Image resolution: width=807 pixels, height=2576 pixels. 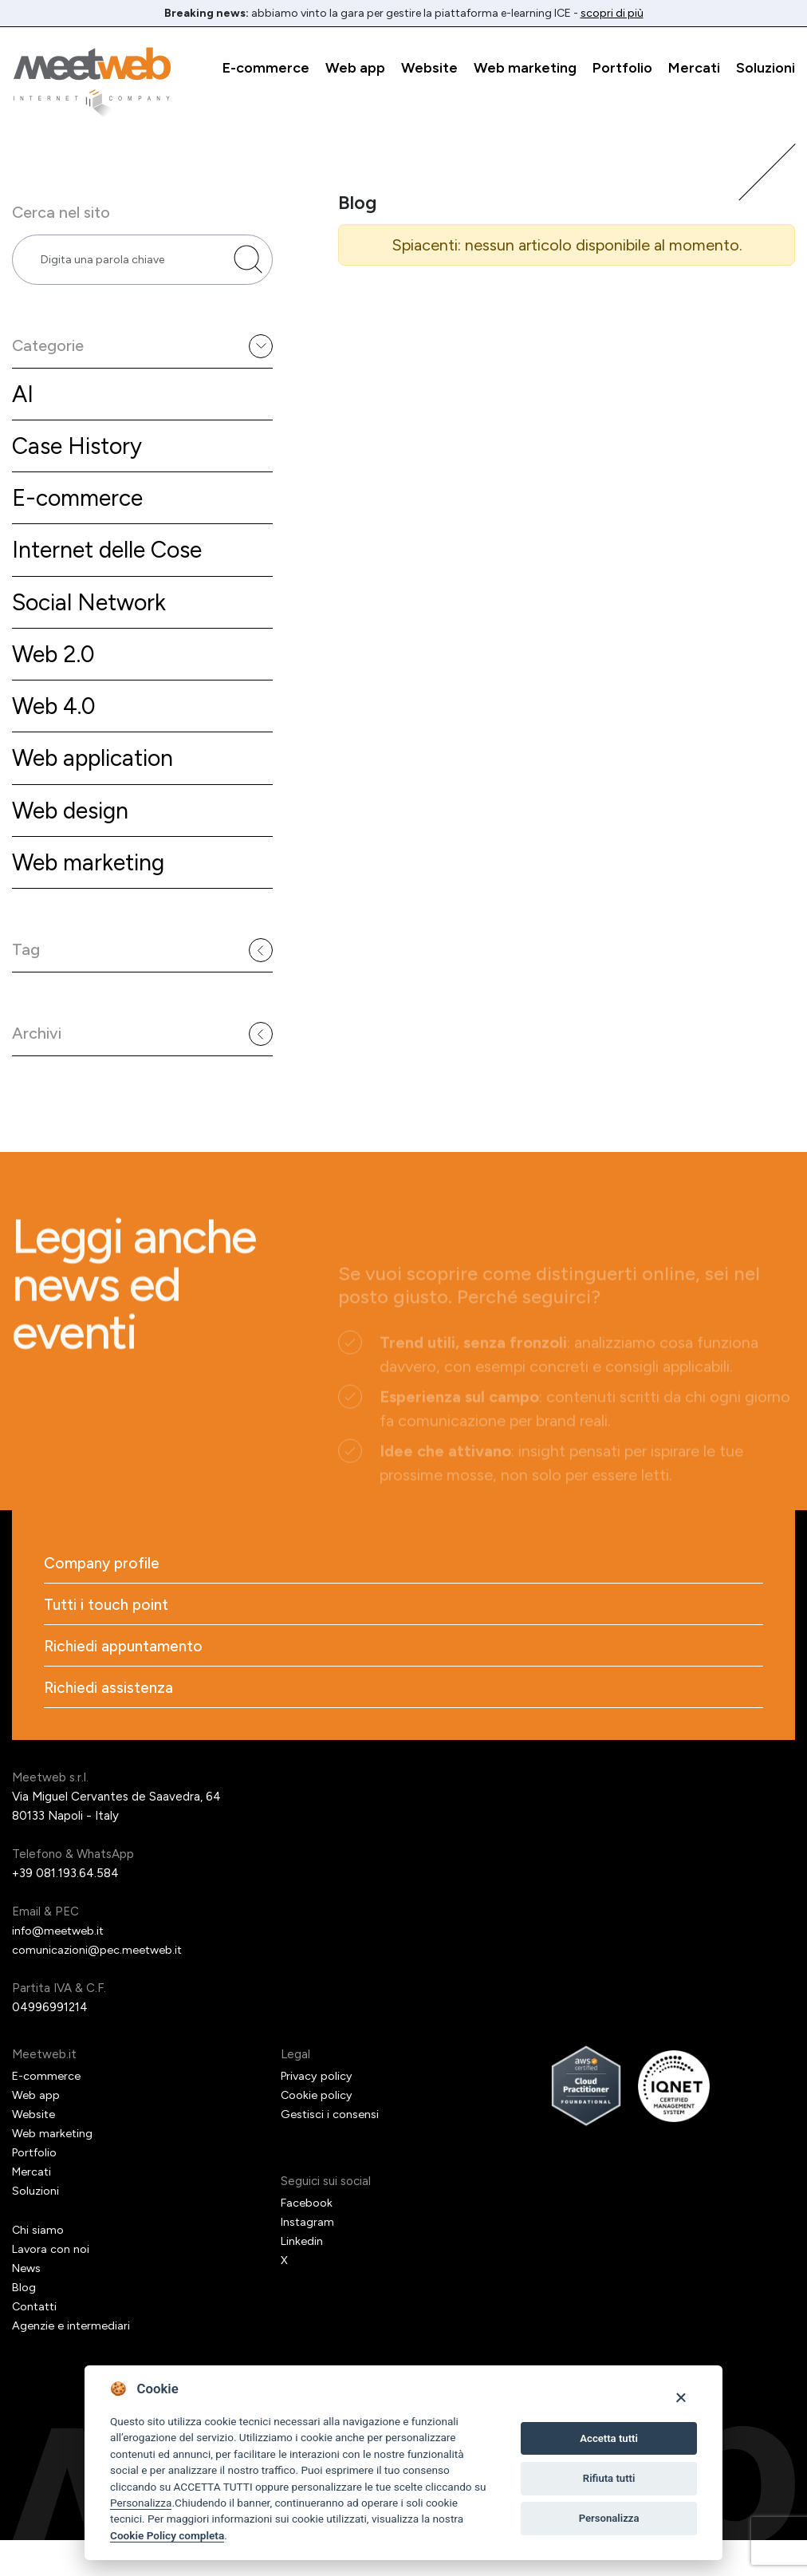 I want to click on Facebook, so click(x=307, y=2239).